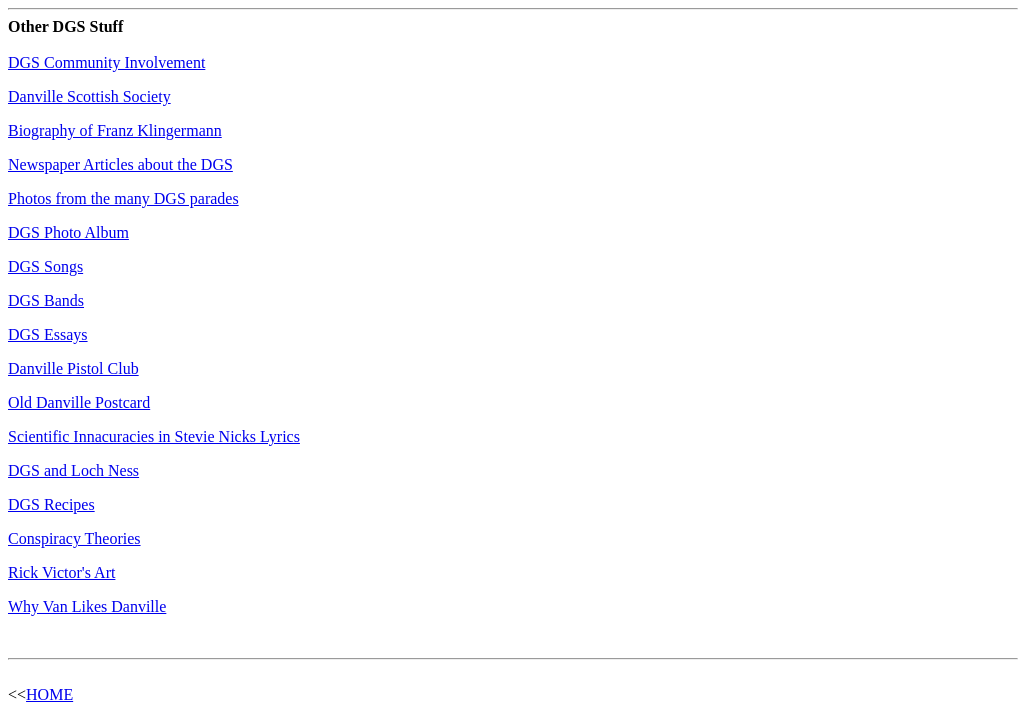  Describe the element at coordinates (89, 96) in the screenshot. I see `Danville Scottish Society` at that location.